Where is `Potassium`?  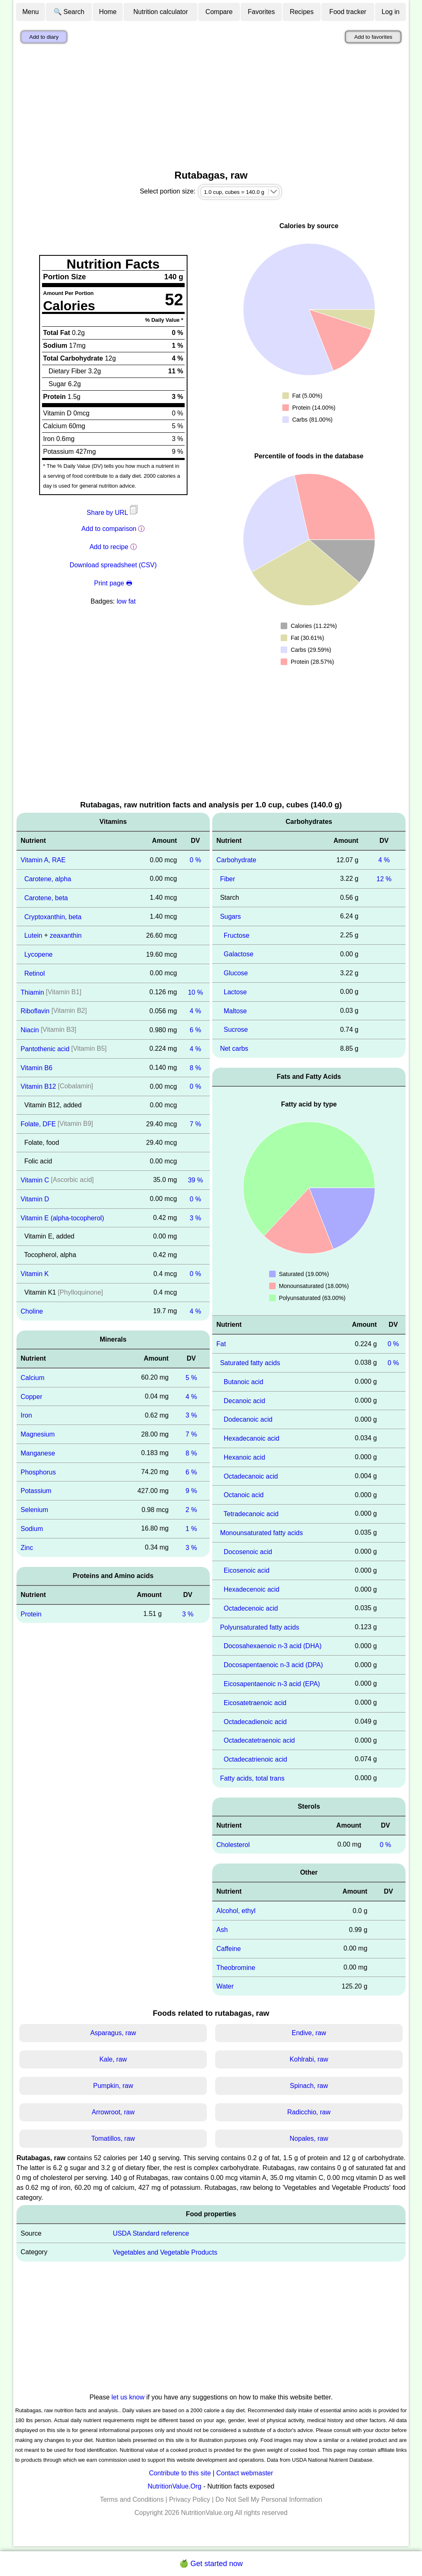
Potassium is located at coordinates (36, 1490).